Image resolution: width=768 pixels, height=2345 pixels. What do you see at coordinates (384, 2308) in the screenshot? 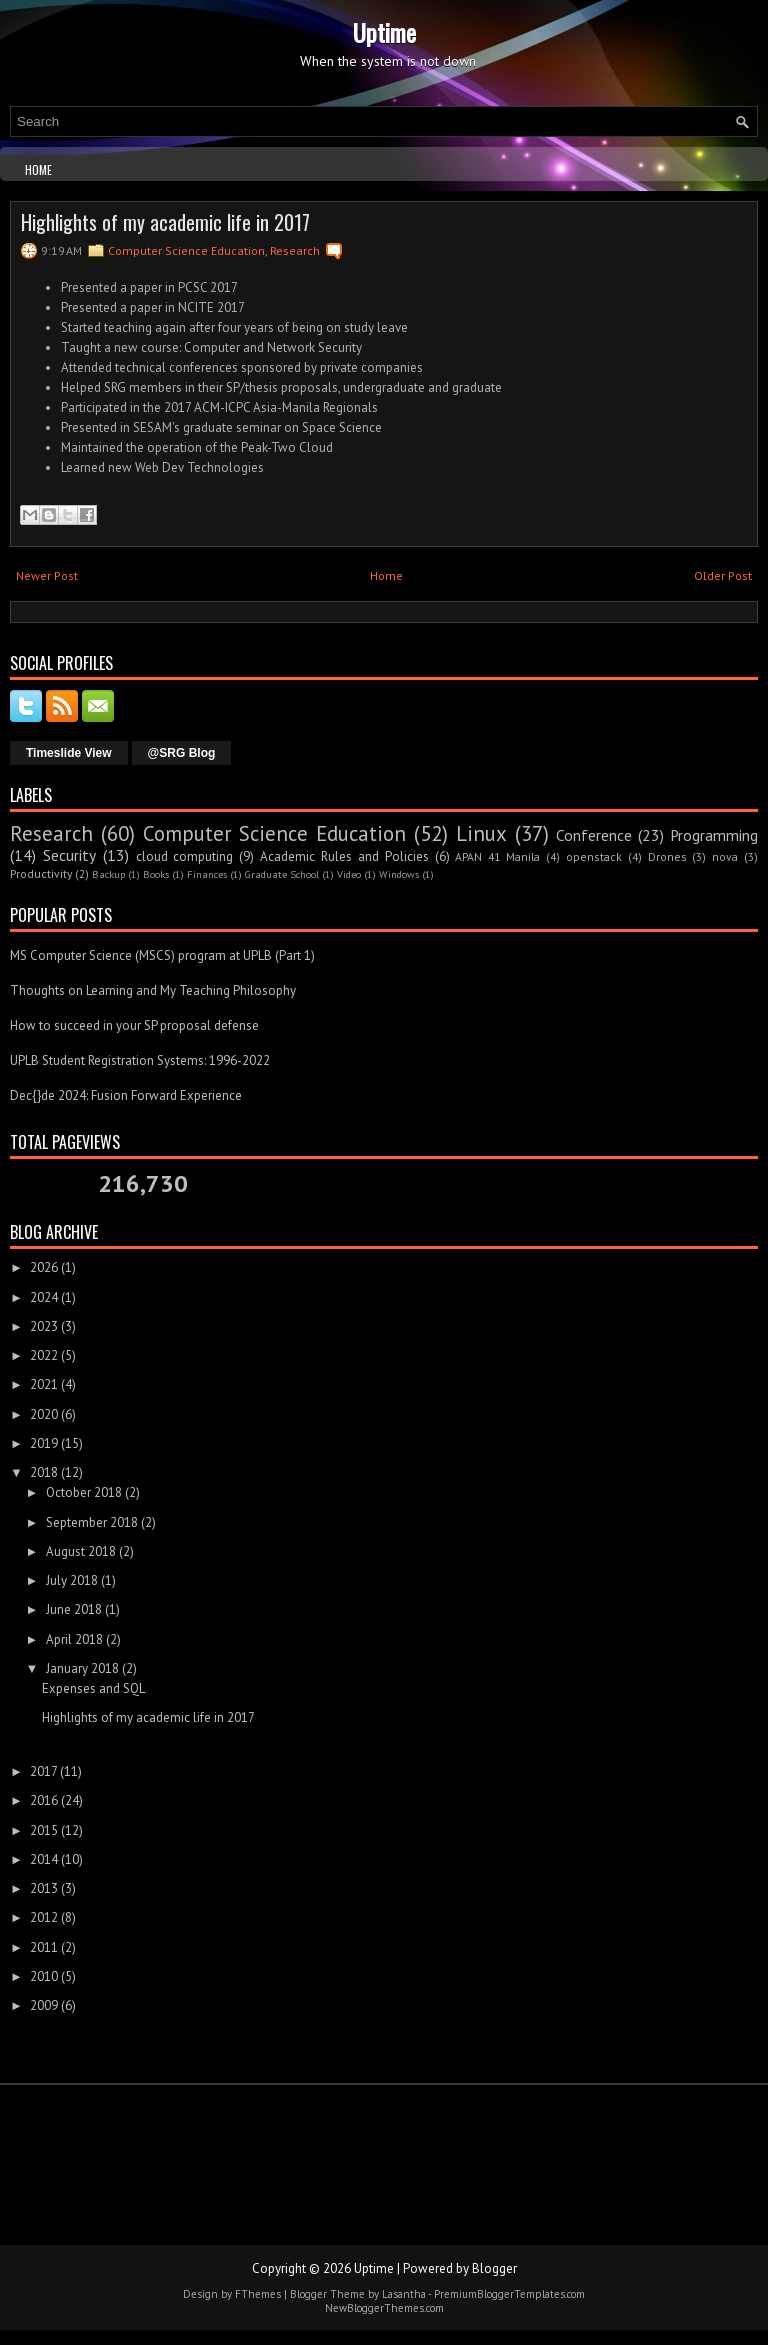
I see `NewBloggerThemes.com` at bounding box center [384, 2308].